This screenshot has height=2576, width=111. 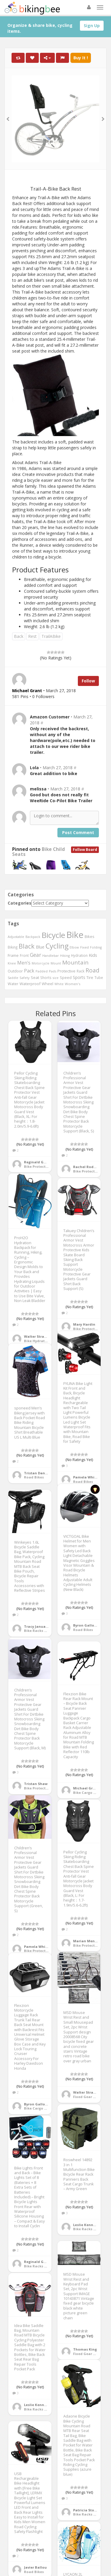 I want to click on Gear [Gear (1,047 items)], so click(x=35, y=954).